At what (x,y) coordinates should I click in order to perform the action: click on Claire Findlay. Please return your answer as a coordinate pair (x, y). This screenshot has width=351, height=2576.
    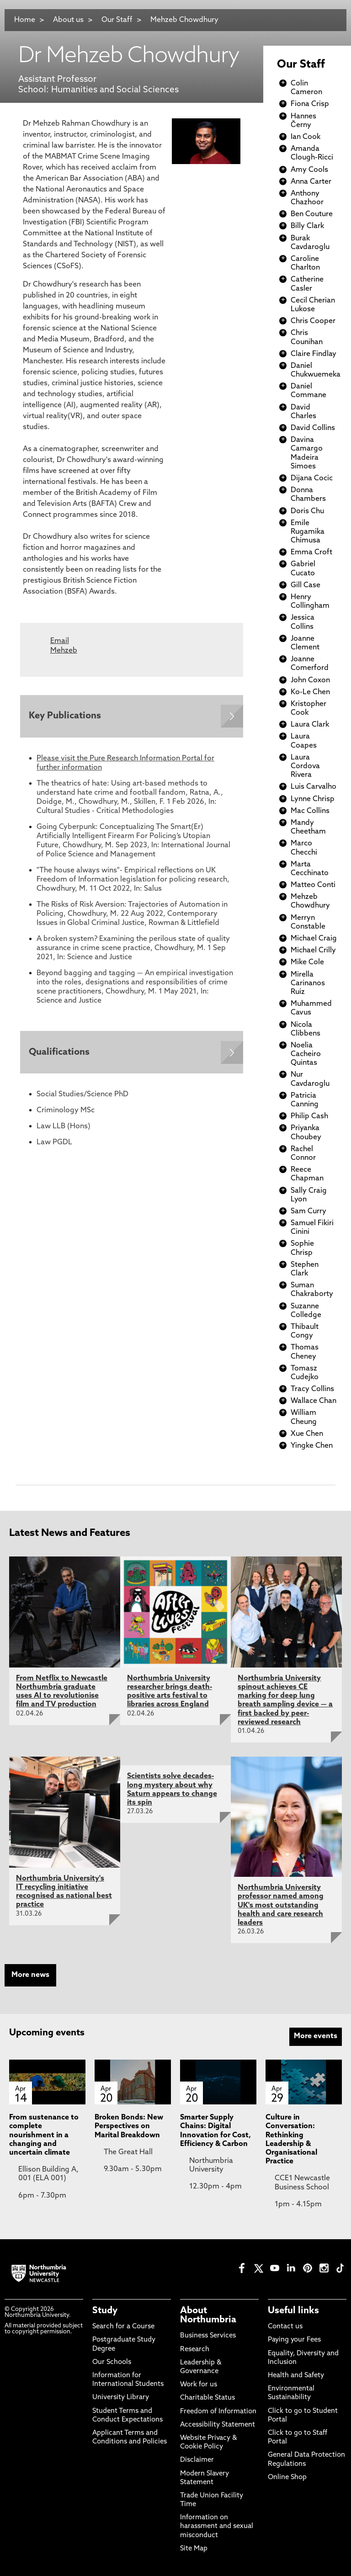
    Looking at the image, I should click on (313, 354).